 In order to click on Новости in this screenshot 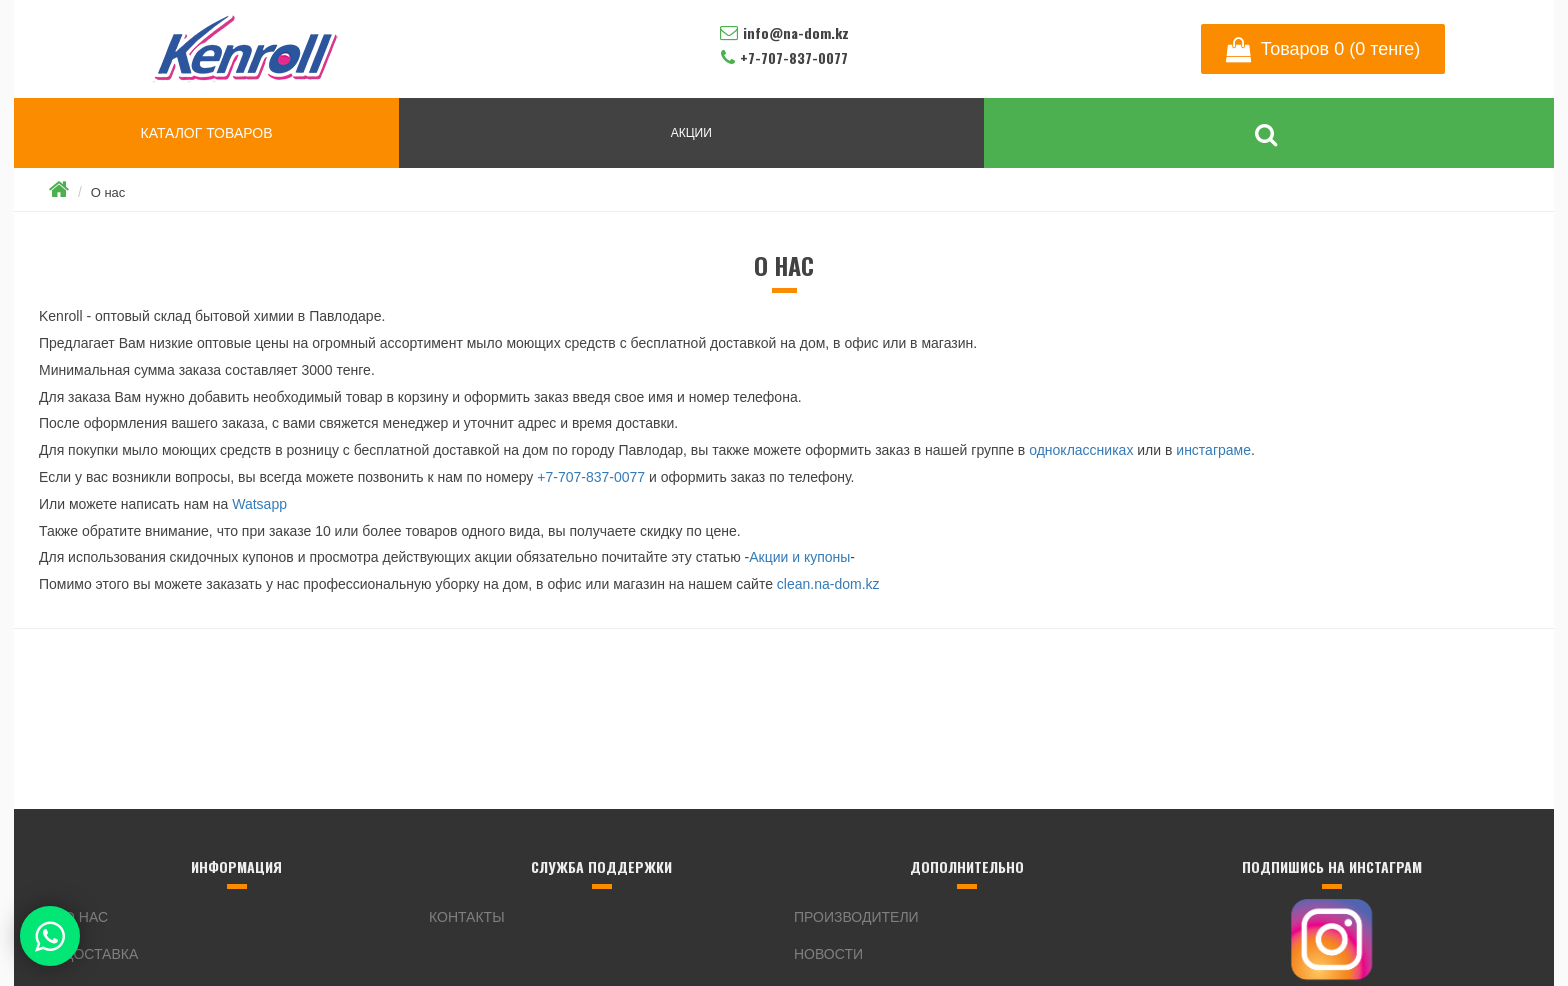, I will do `click(828, 954)`.